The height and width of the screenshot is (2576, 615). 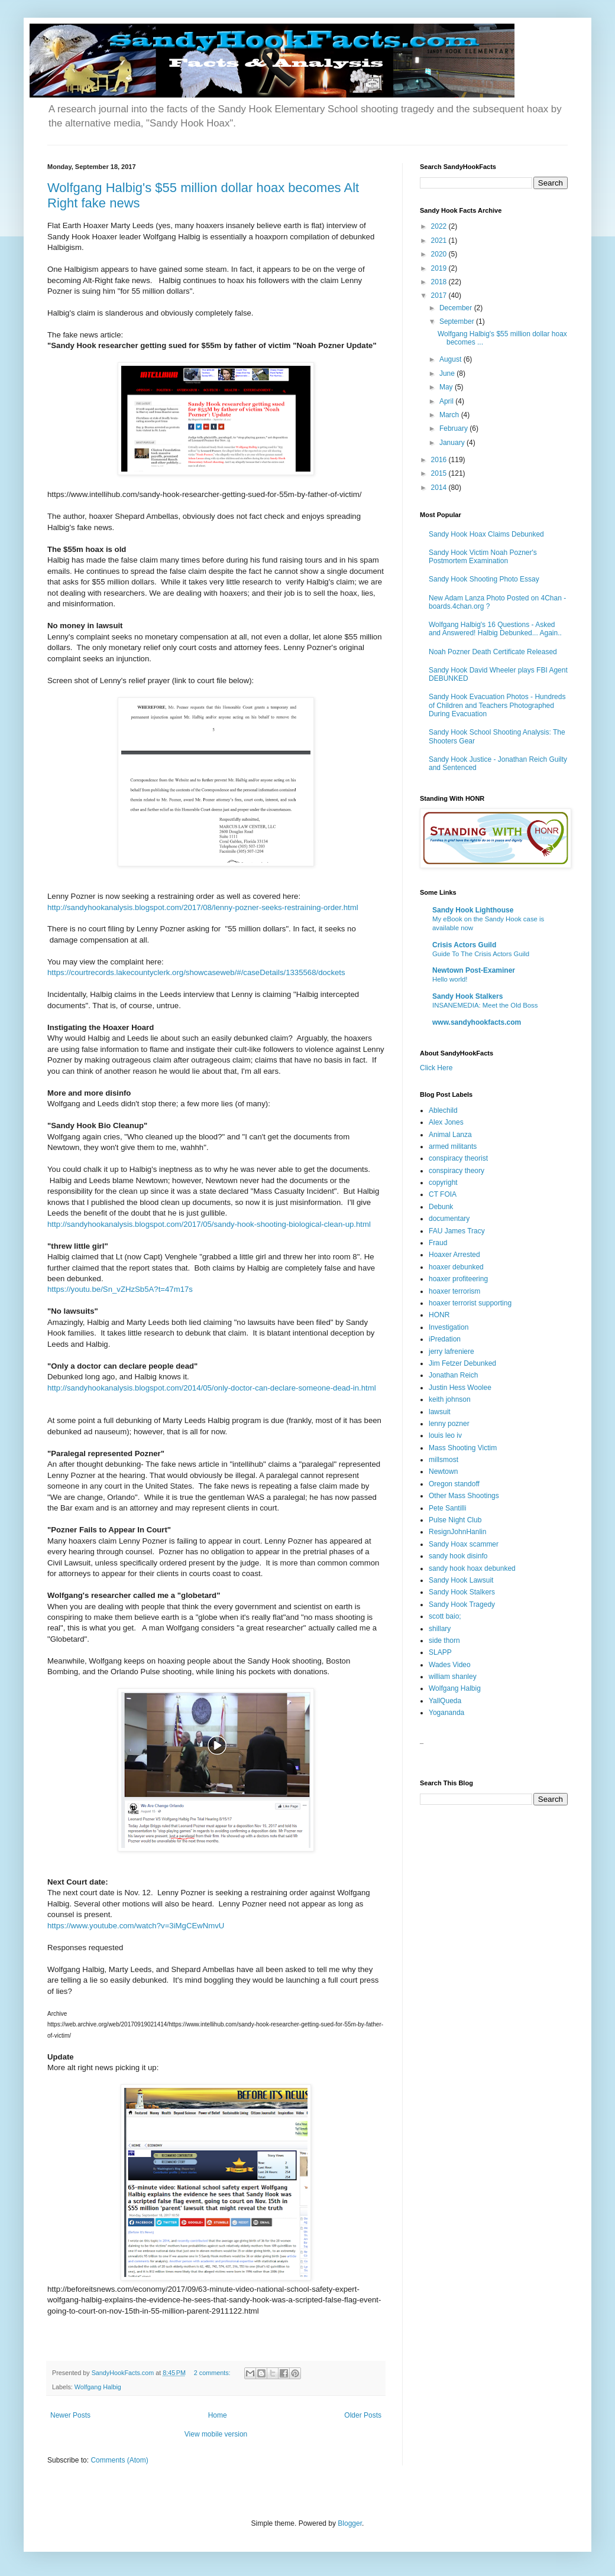 What do you see at coordinates (447, 387) in the screenshot?
I see `May` at bounding box center [447, 387].